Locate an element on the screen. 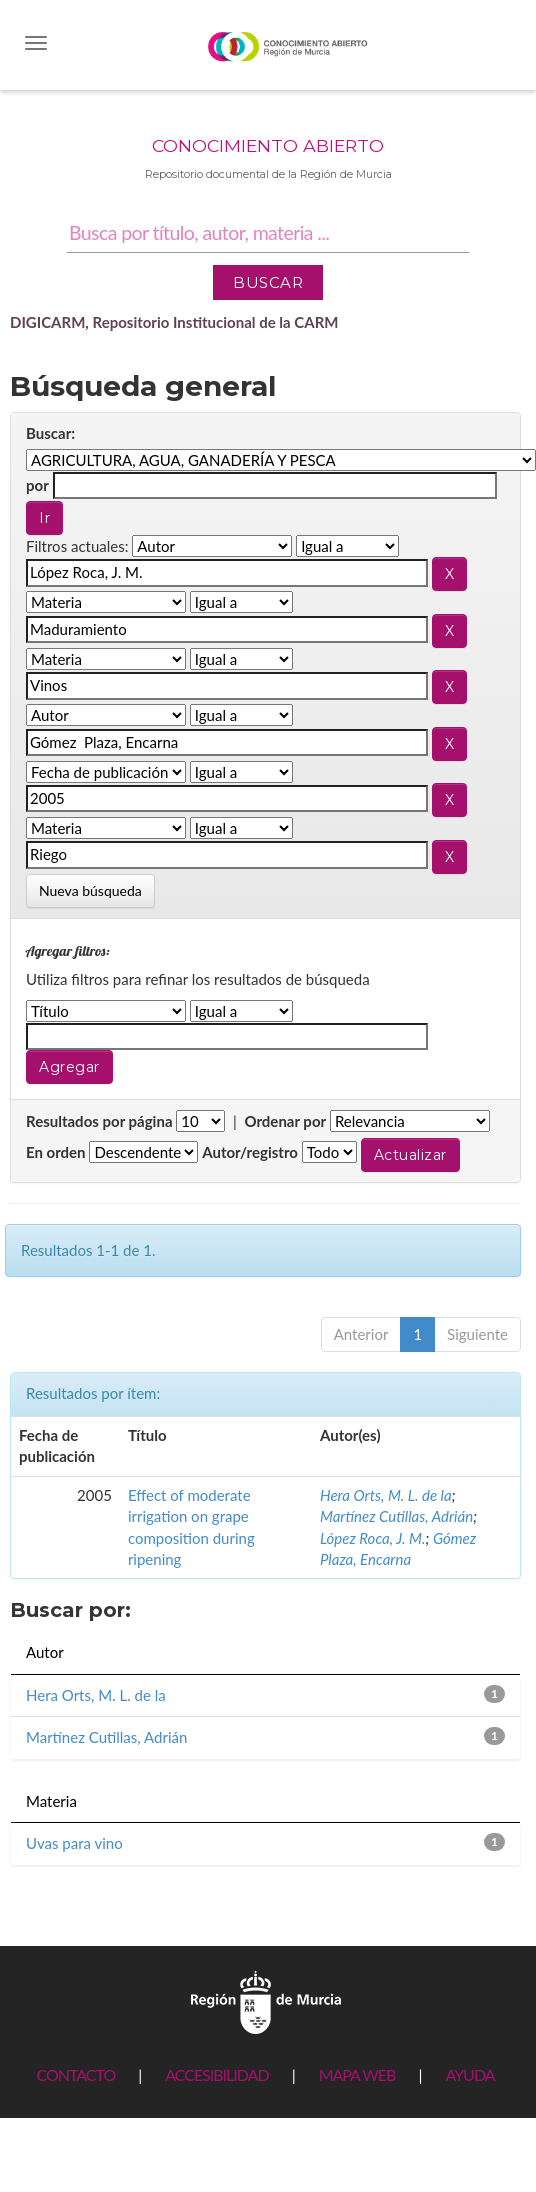 The width and height of the screenshot is (536, 2192). En orden is located at coordinates (56, 1152).